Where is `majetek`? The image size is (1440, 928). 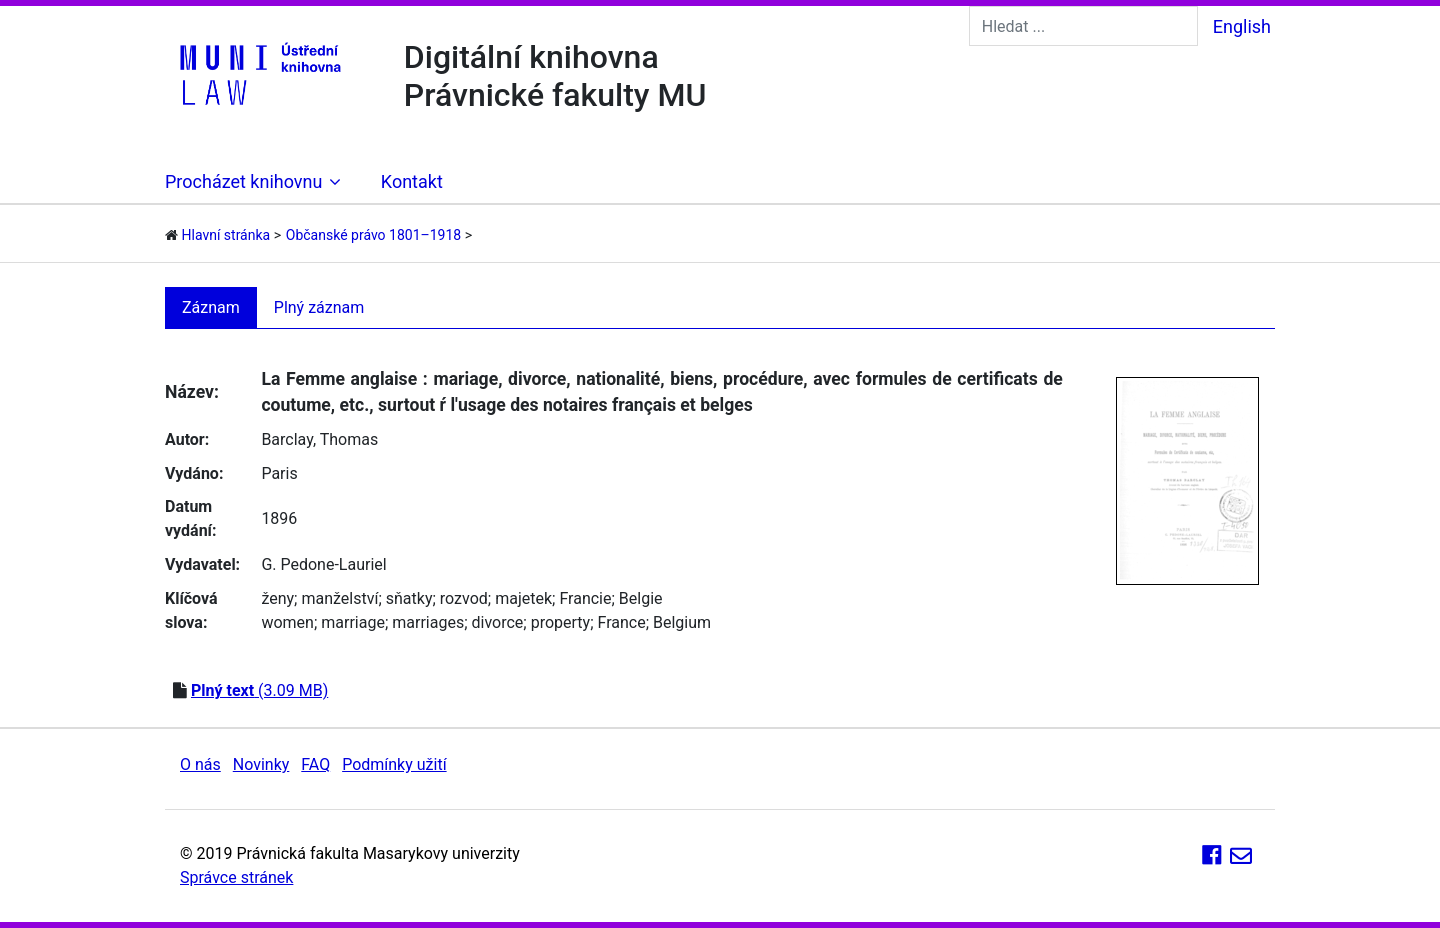
majetek is located at coordinates (523, 598).